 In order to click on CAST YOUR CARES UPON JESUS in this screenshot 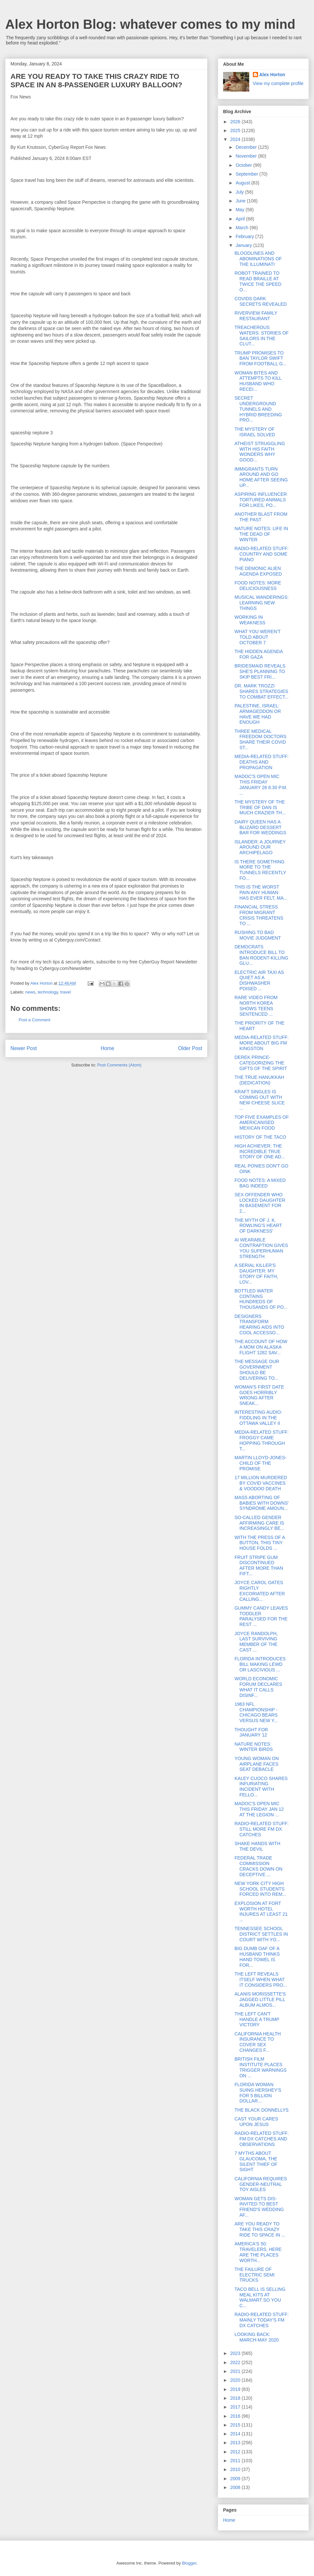, I will do `click(256, 2121)`.